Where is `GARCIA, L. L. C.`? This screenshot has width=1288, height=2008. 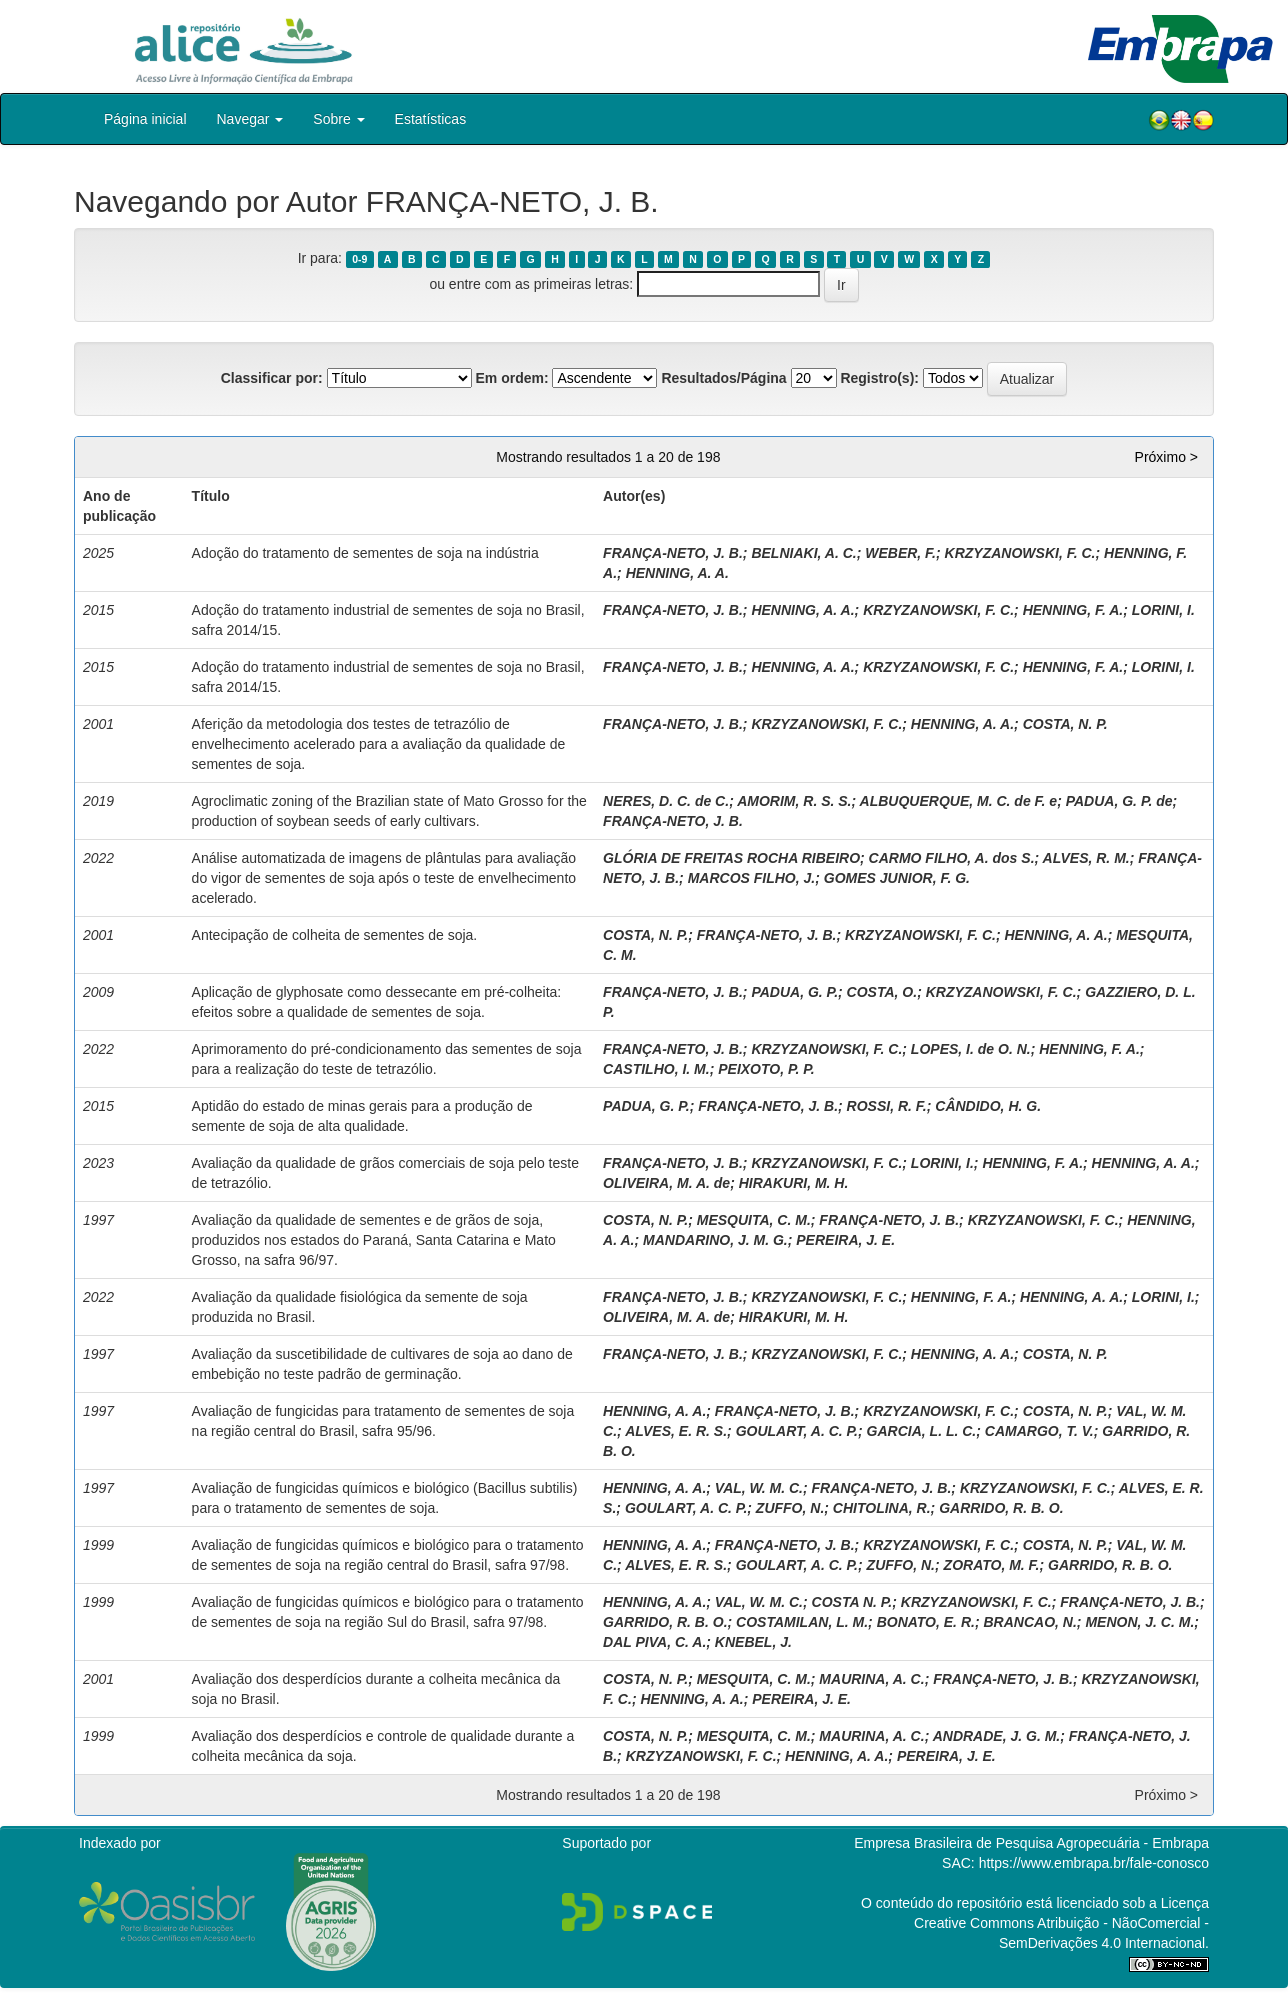 GARCIA, L. L. C. is located at coordinates (922, 1431).